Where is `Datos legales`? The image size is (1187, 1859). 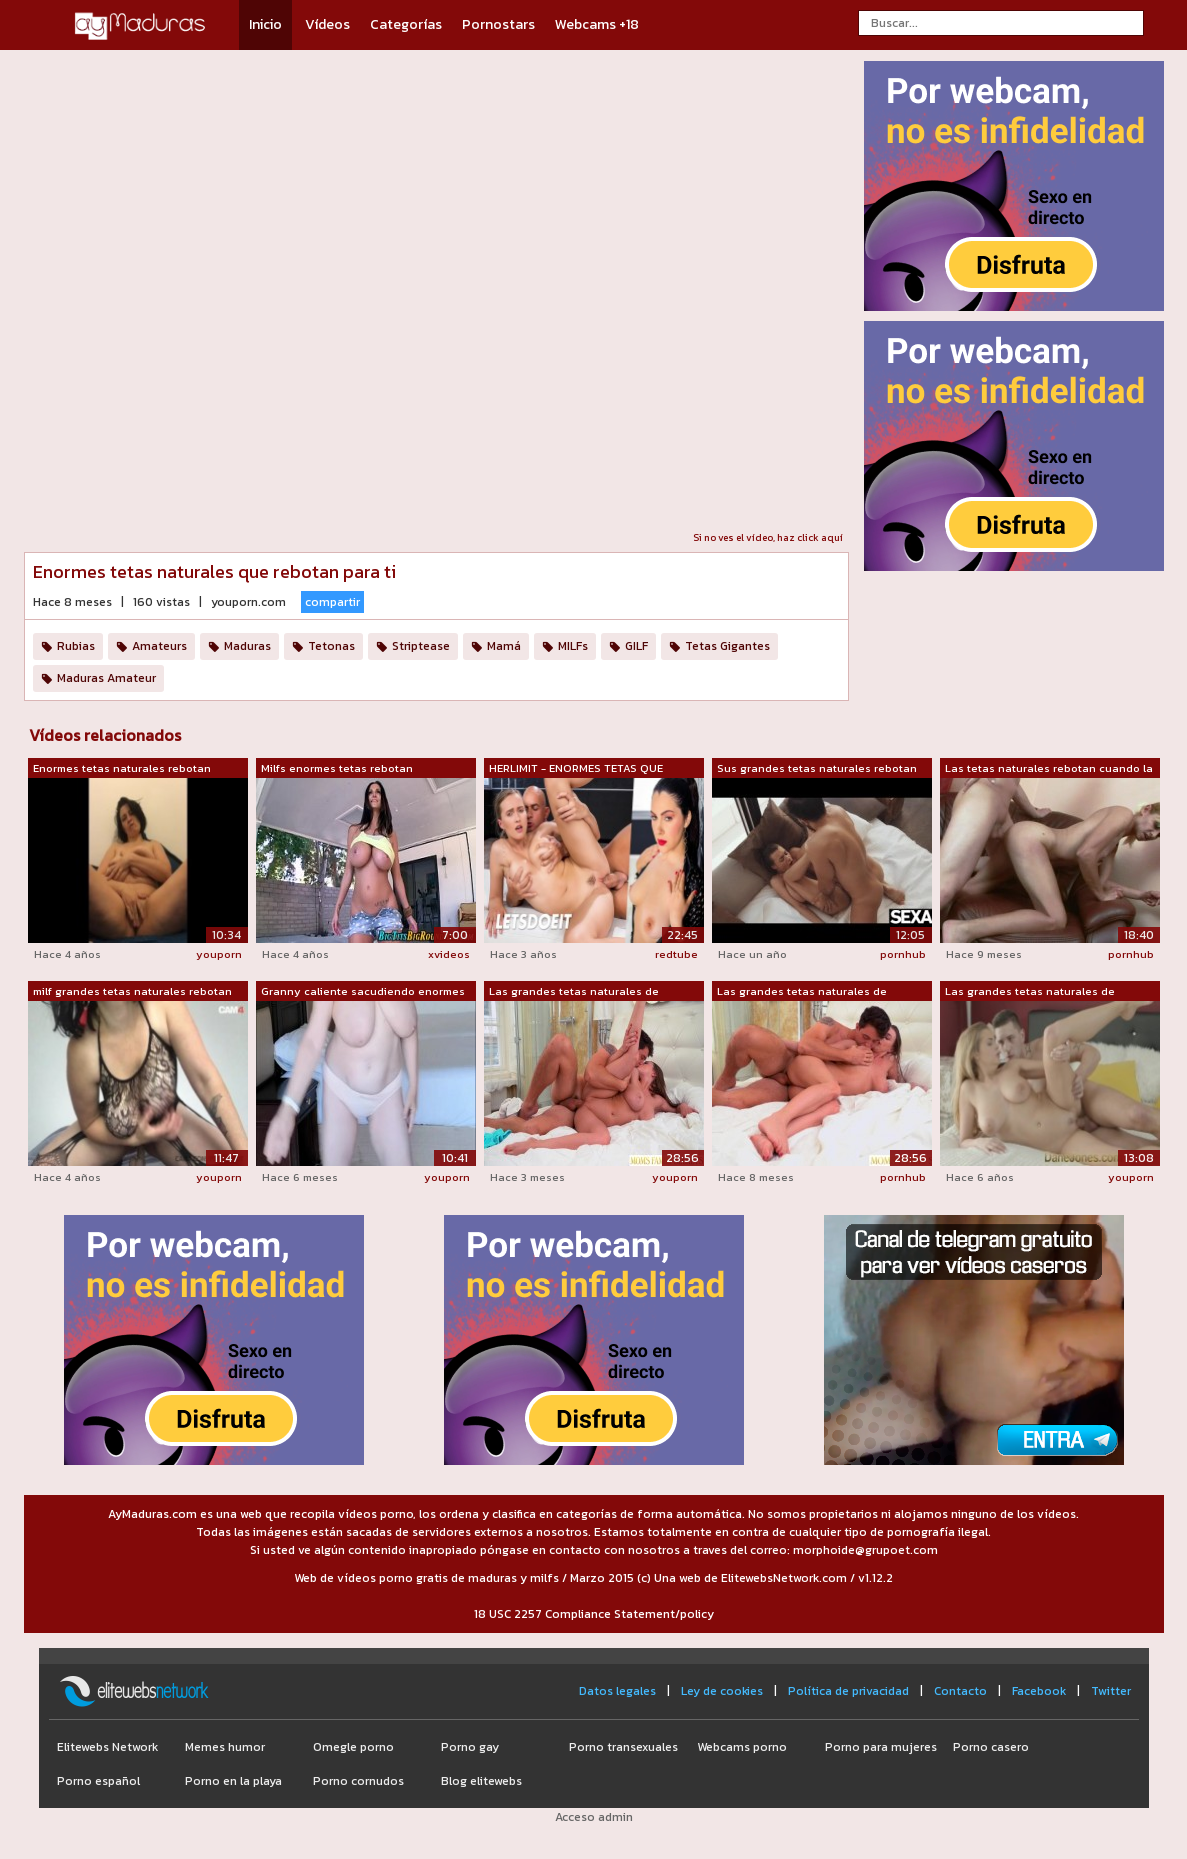
Datos legales is located at coordinates (617, 1691).